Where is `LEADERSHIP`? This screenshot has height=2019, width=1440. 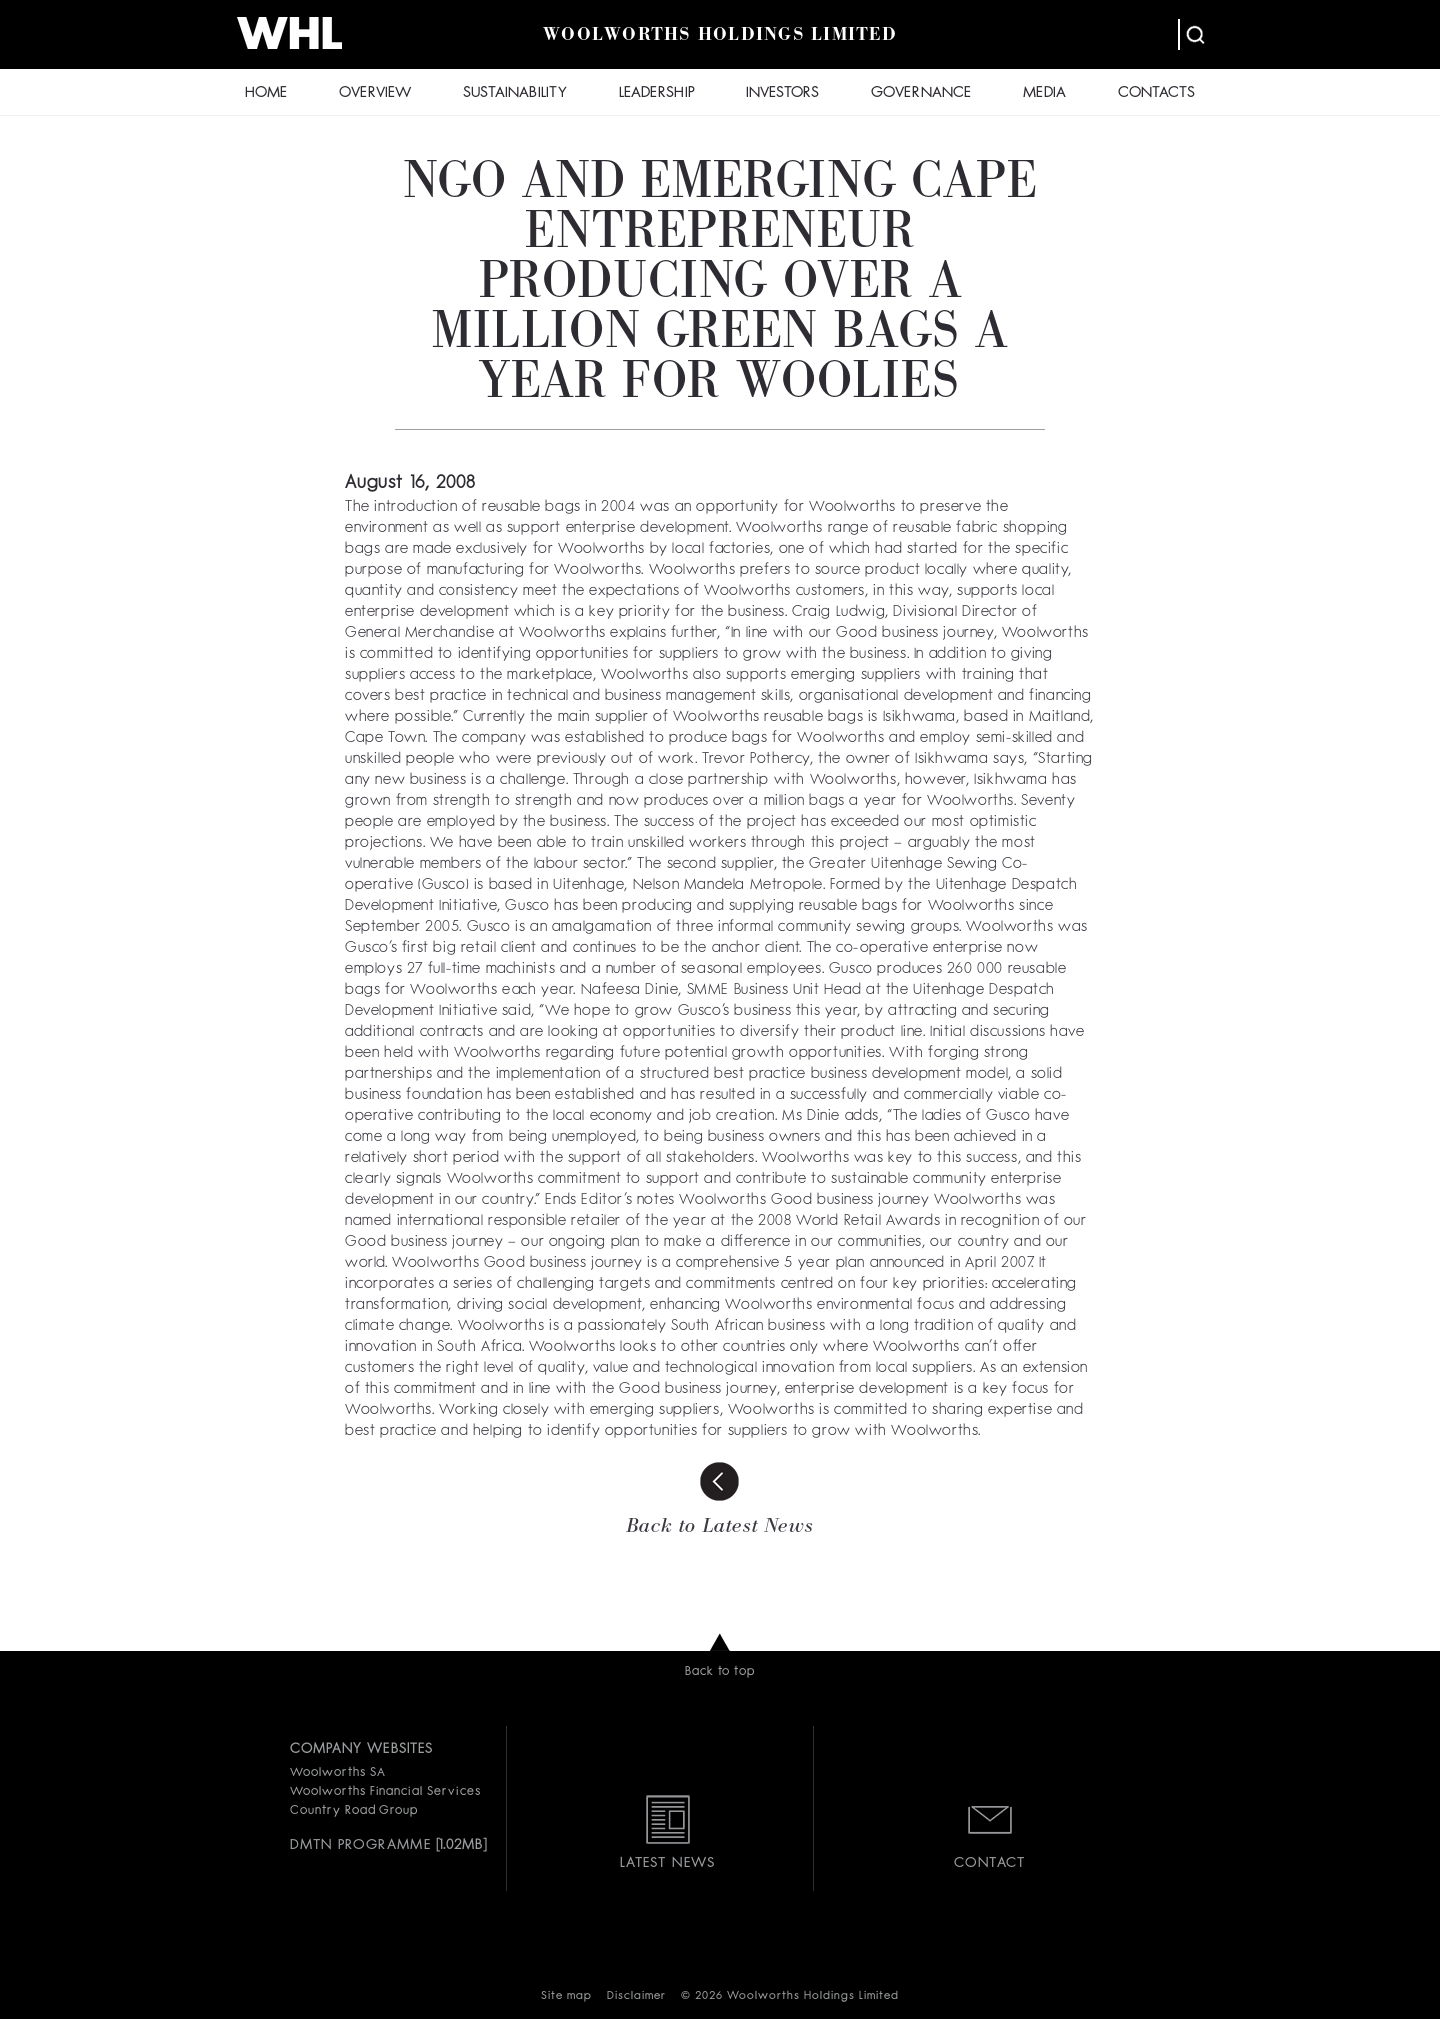 LEADERSHIP is located at coordinates (657, 93).